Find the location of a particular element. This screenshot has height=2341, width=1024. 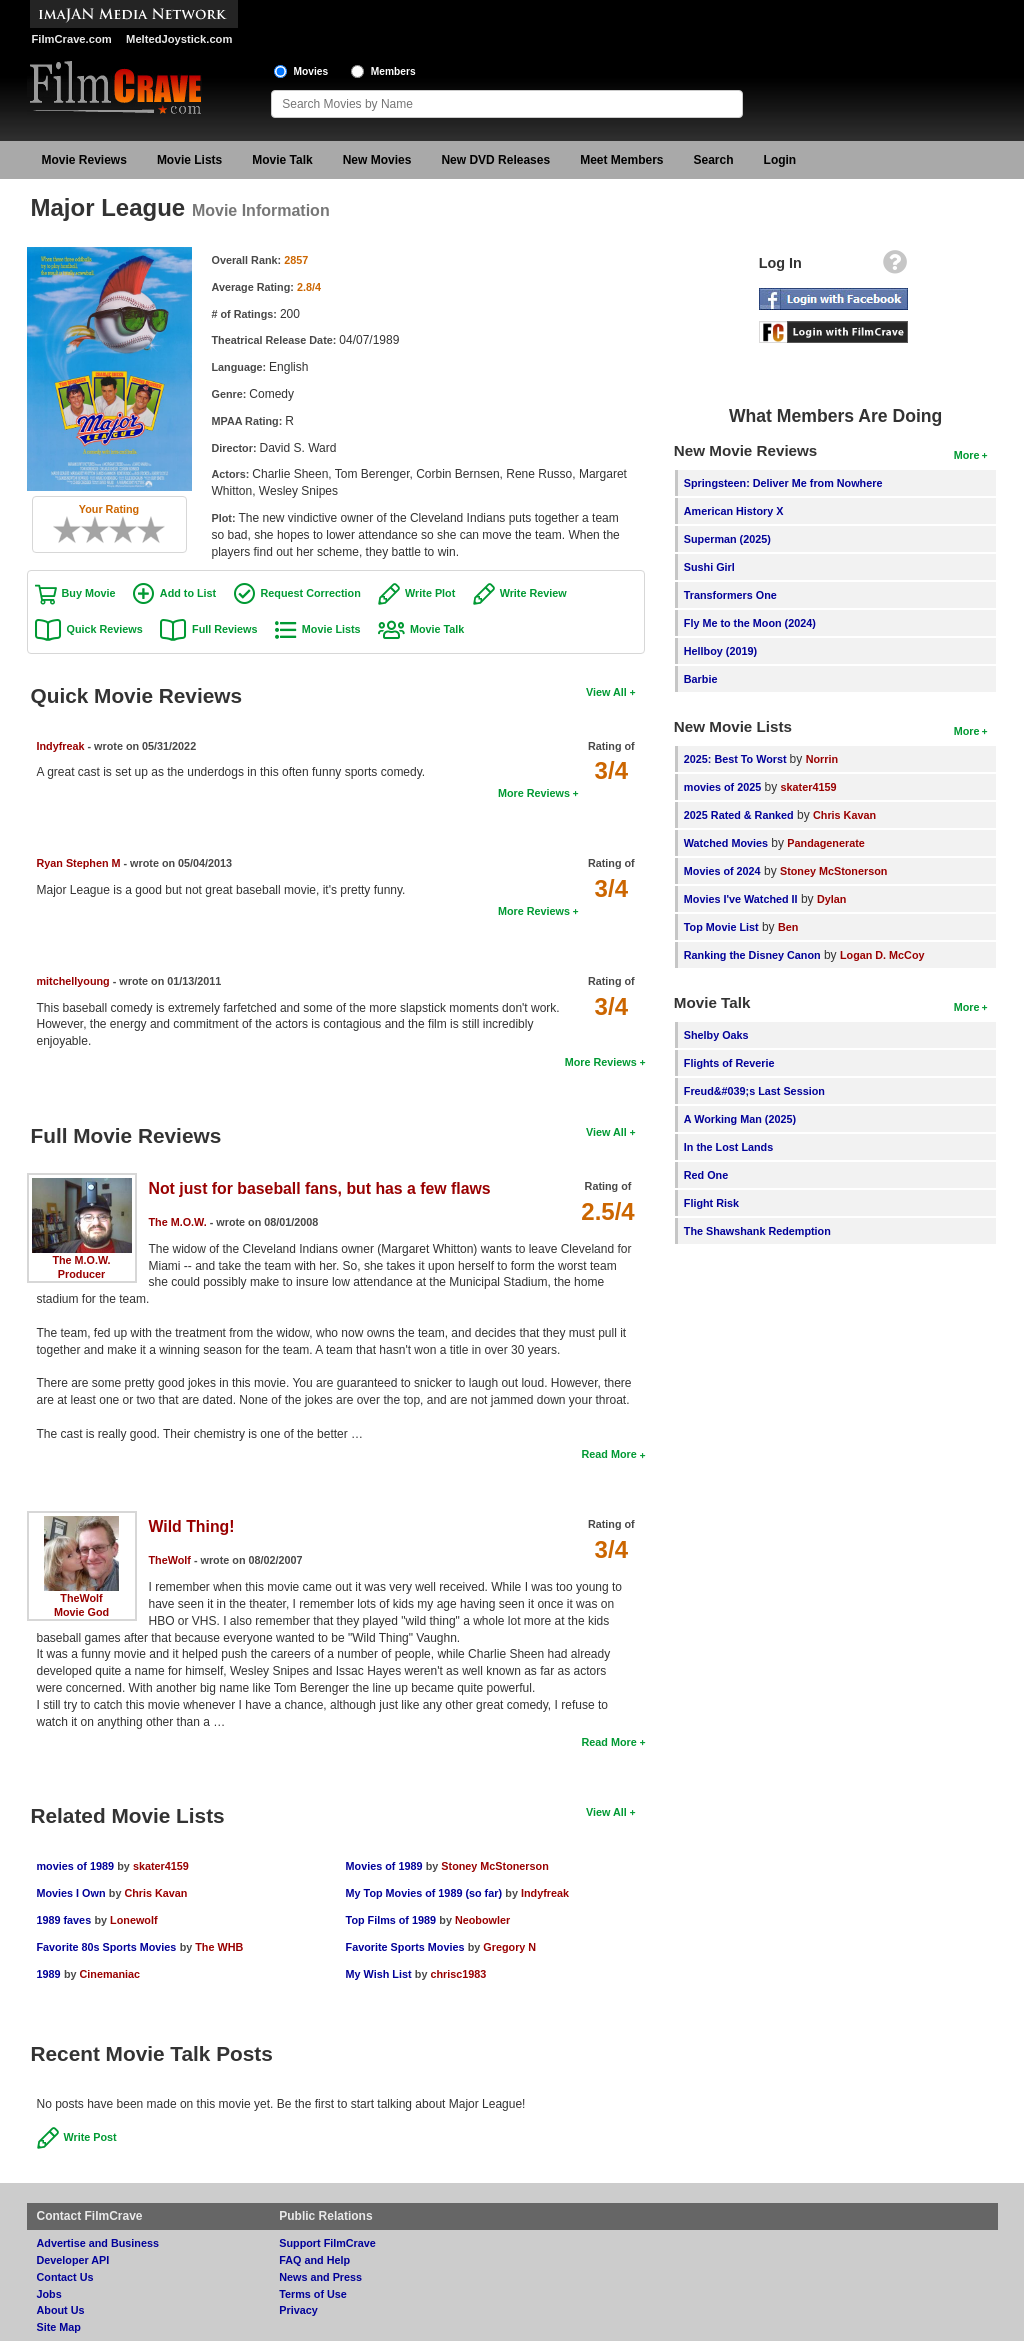

Hellboy (2019) is located at coordinates (720, 651).